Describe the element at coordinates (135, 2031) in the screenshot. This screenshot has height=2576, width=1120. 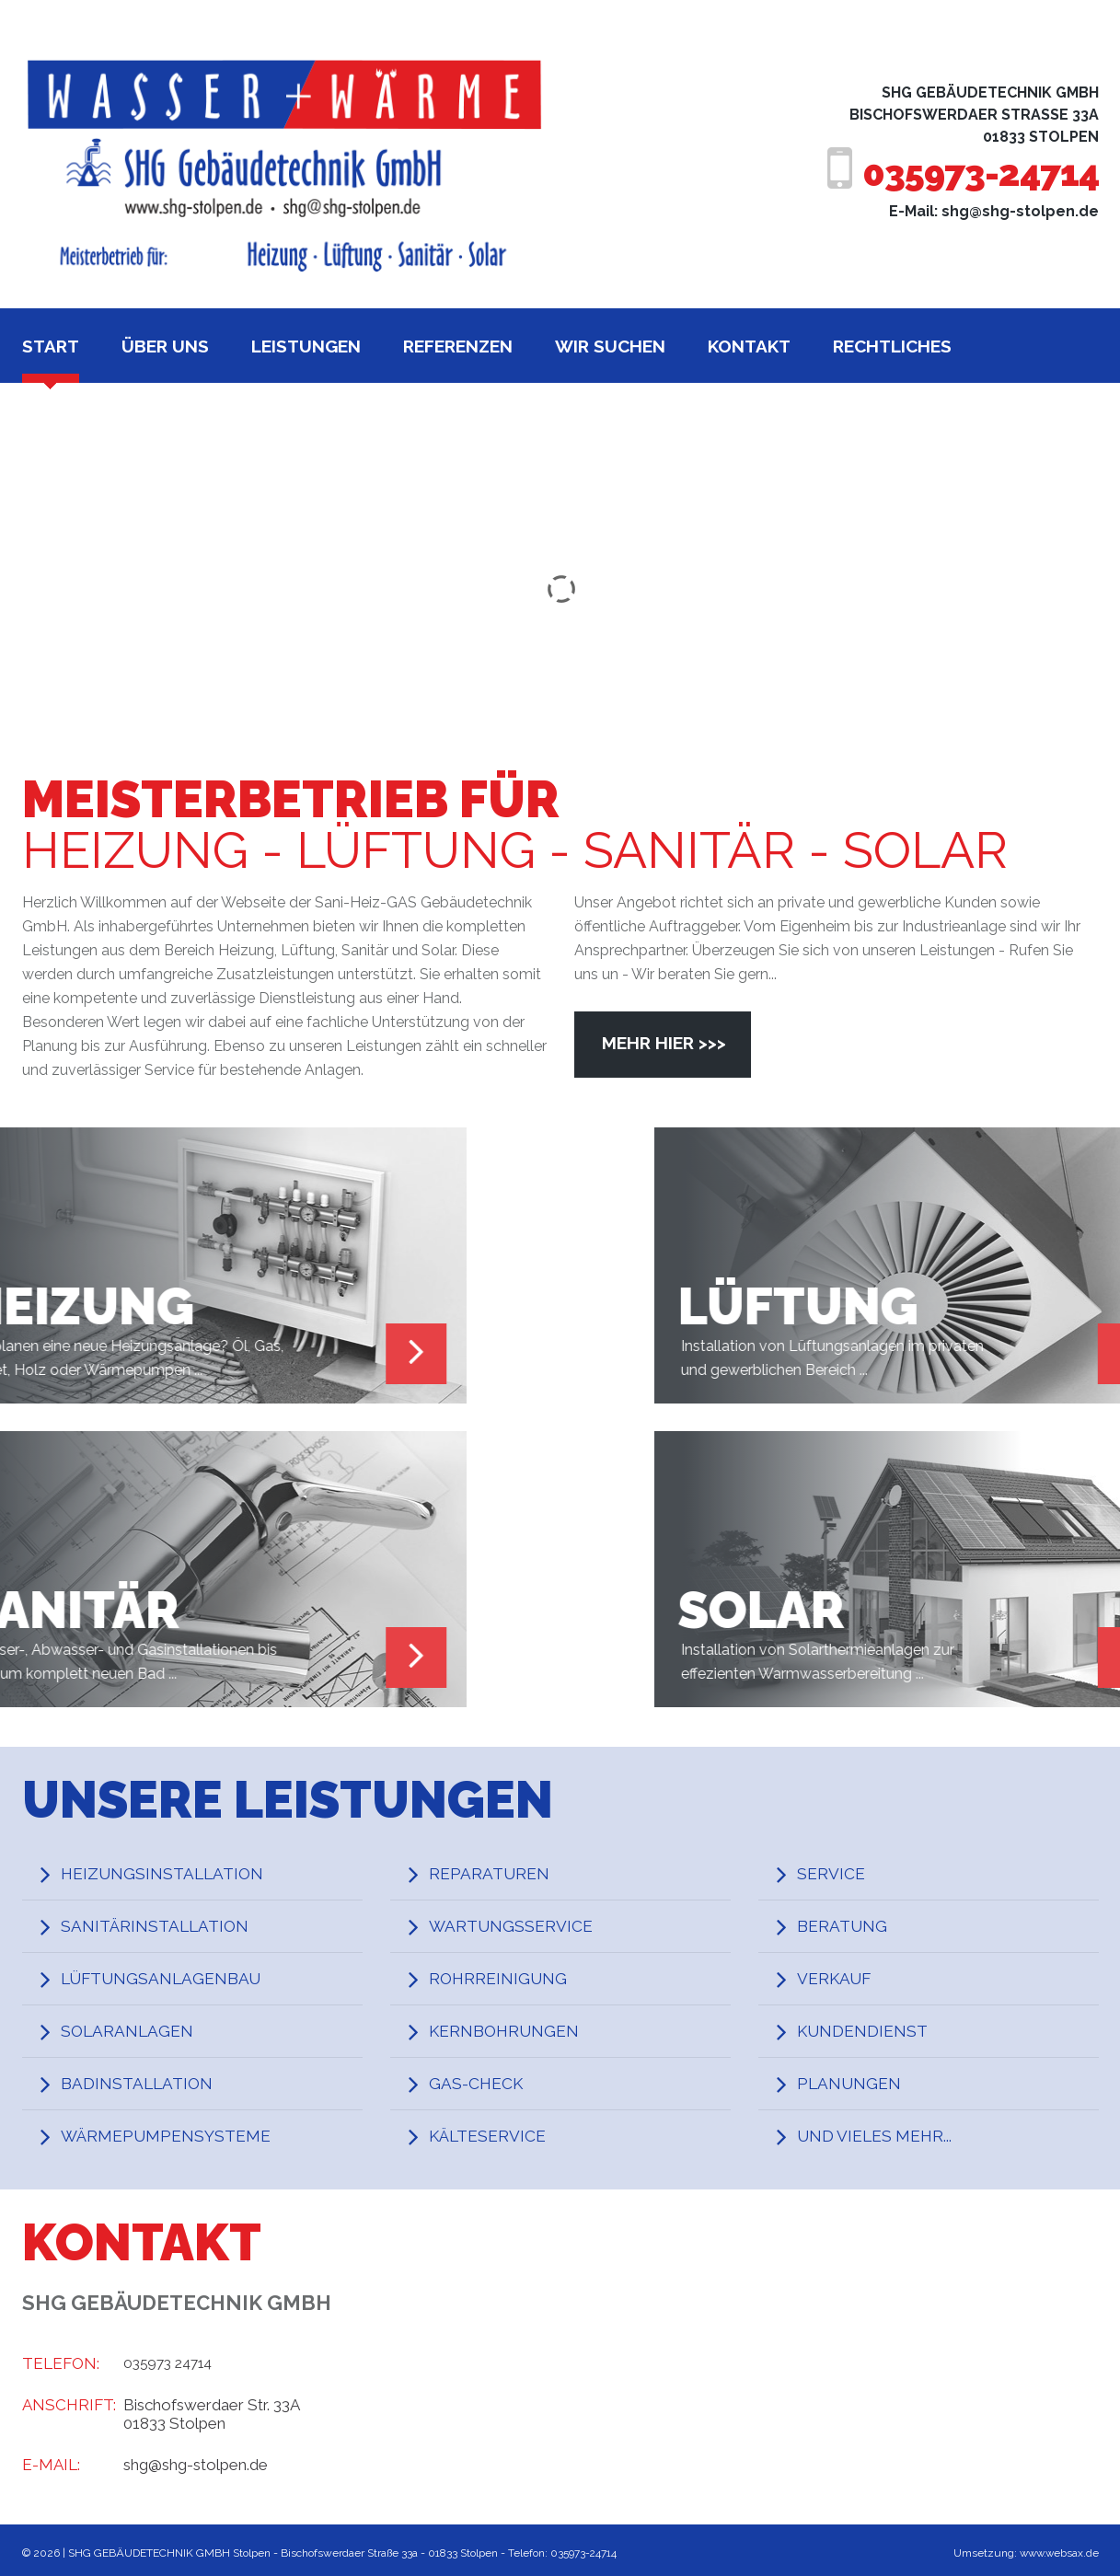
I see `Solaranlagen` at that location.